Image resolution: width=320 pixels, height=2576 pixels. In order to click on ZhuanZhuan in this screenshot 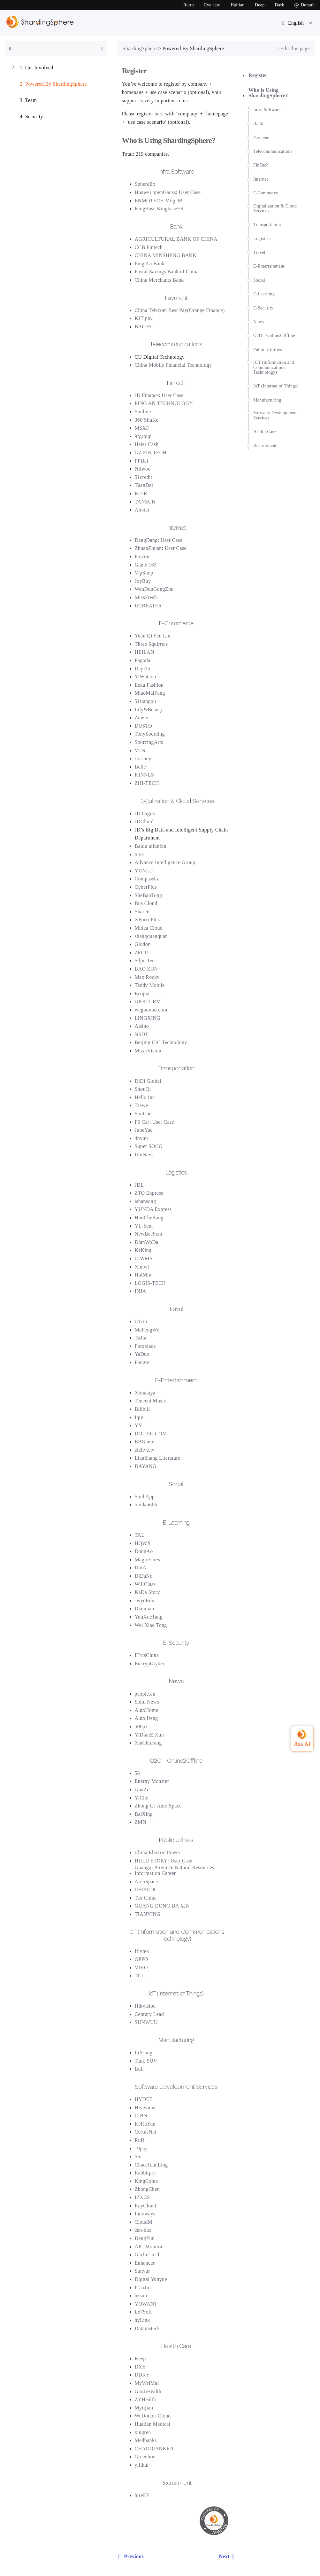, I will do `click(148, 548)`.